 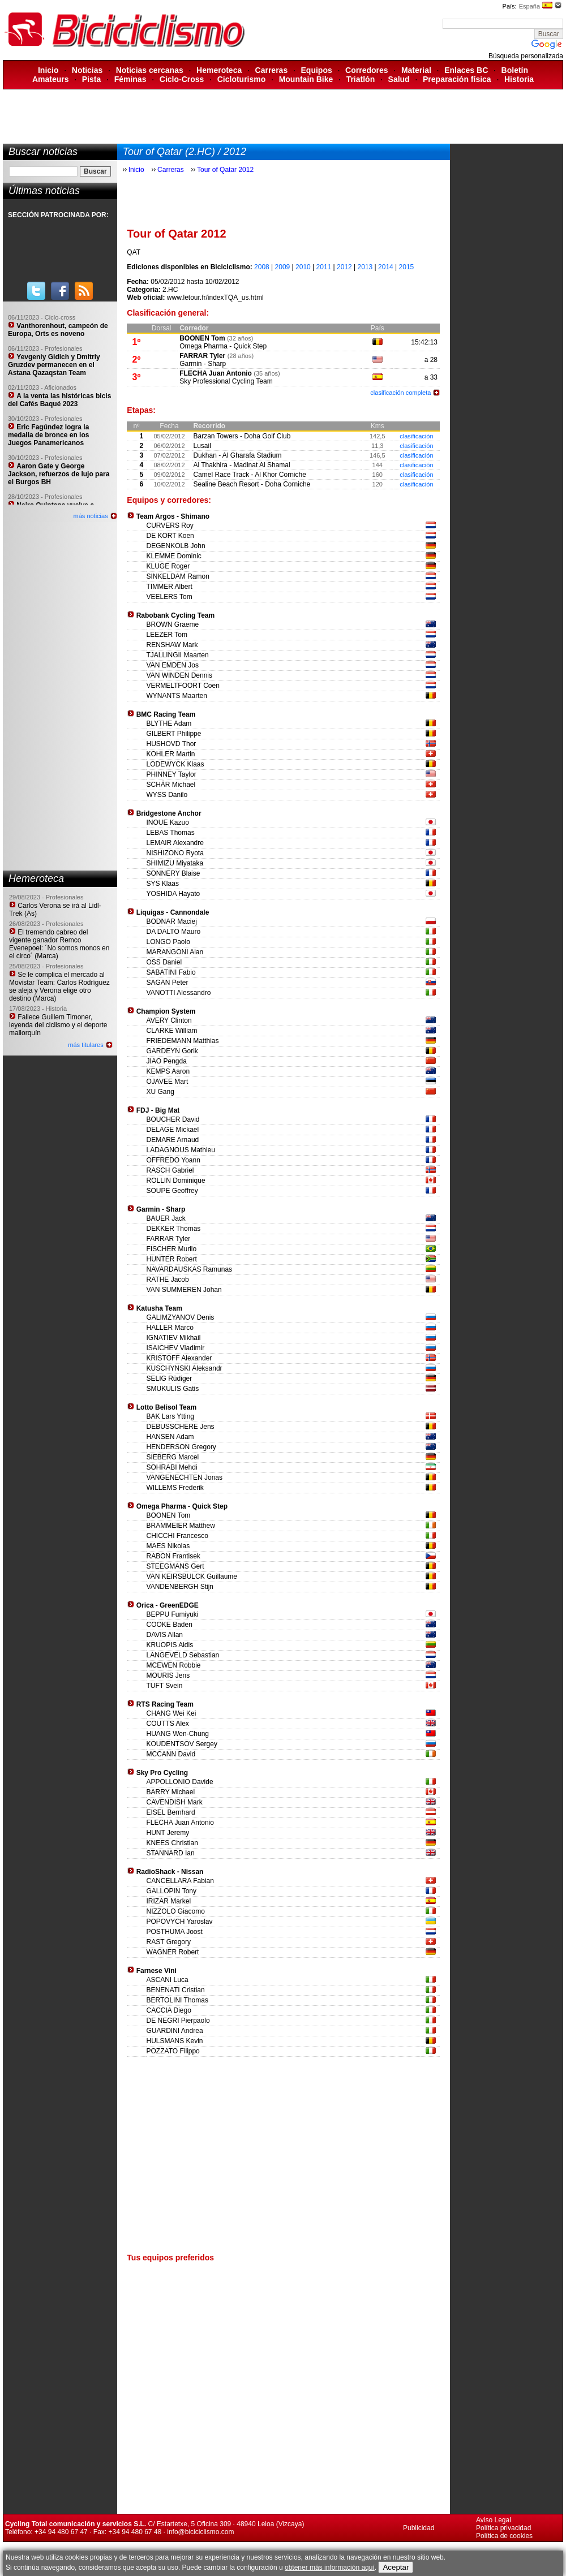 I want to click on Preparación física, so click(x=457, y=79).